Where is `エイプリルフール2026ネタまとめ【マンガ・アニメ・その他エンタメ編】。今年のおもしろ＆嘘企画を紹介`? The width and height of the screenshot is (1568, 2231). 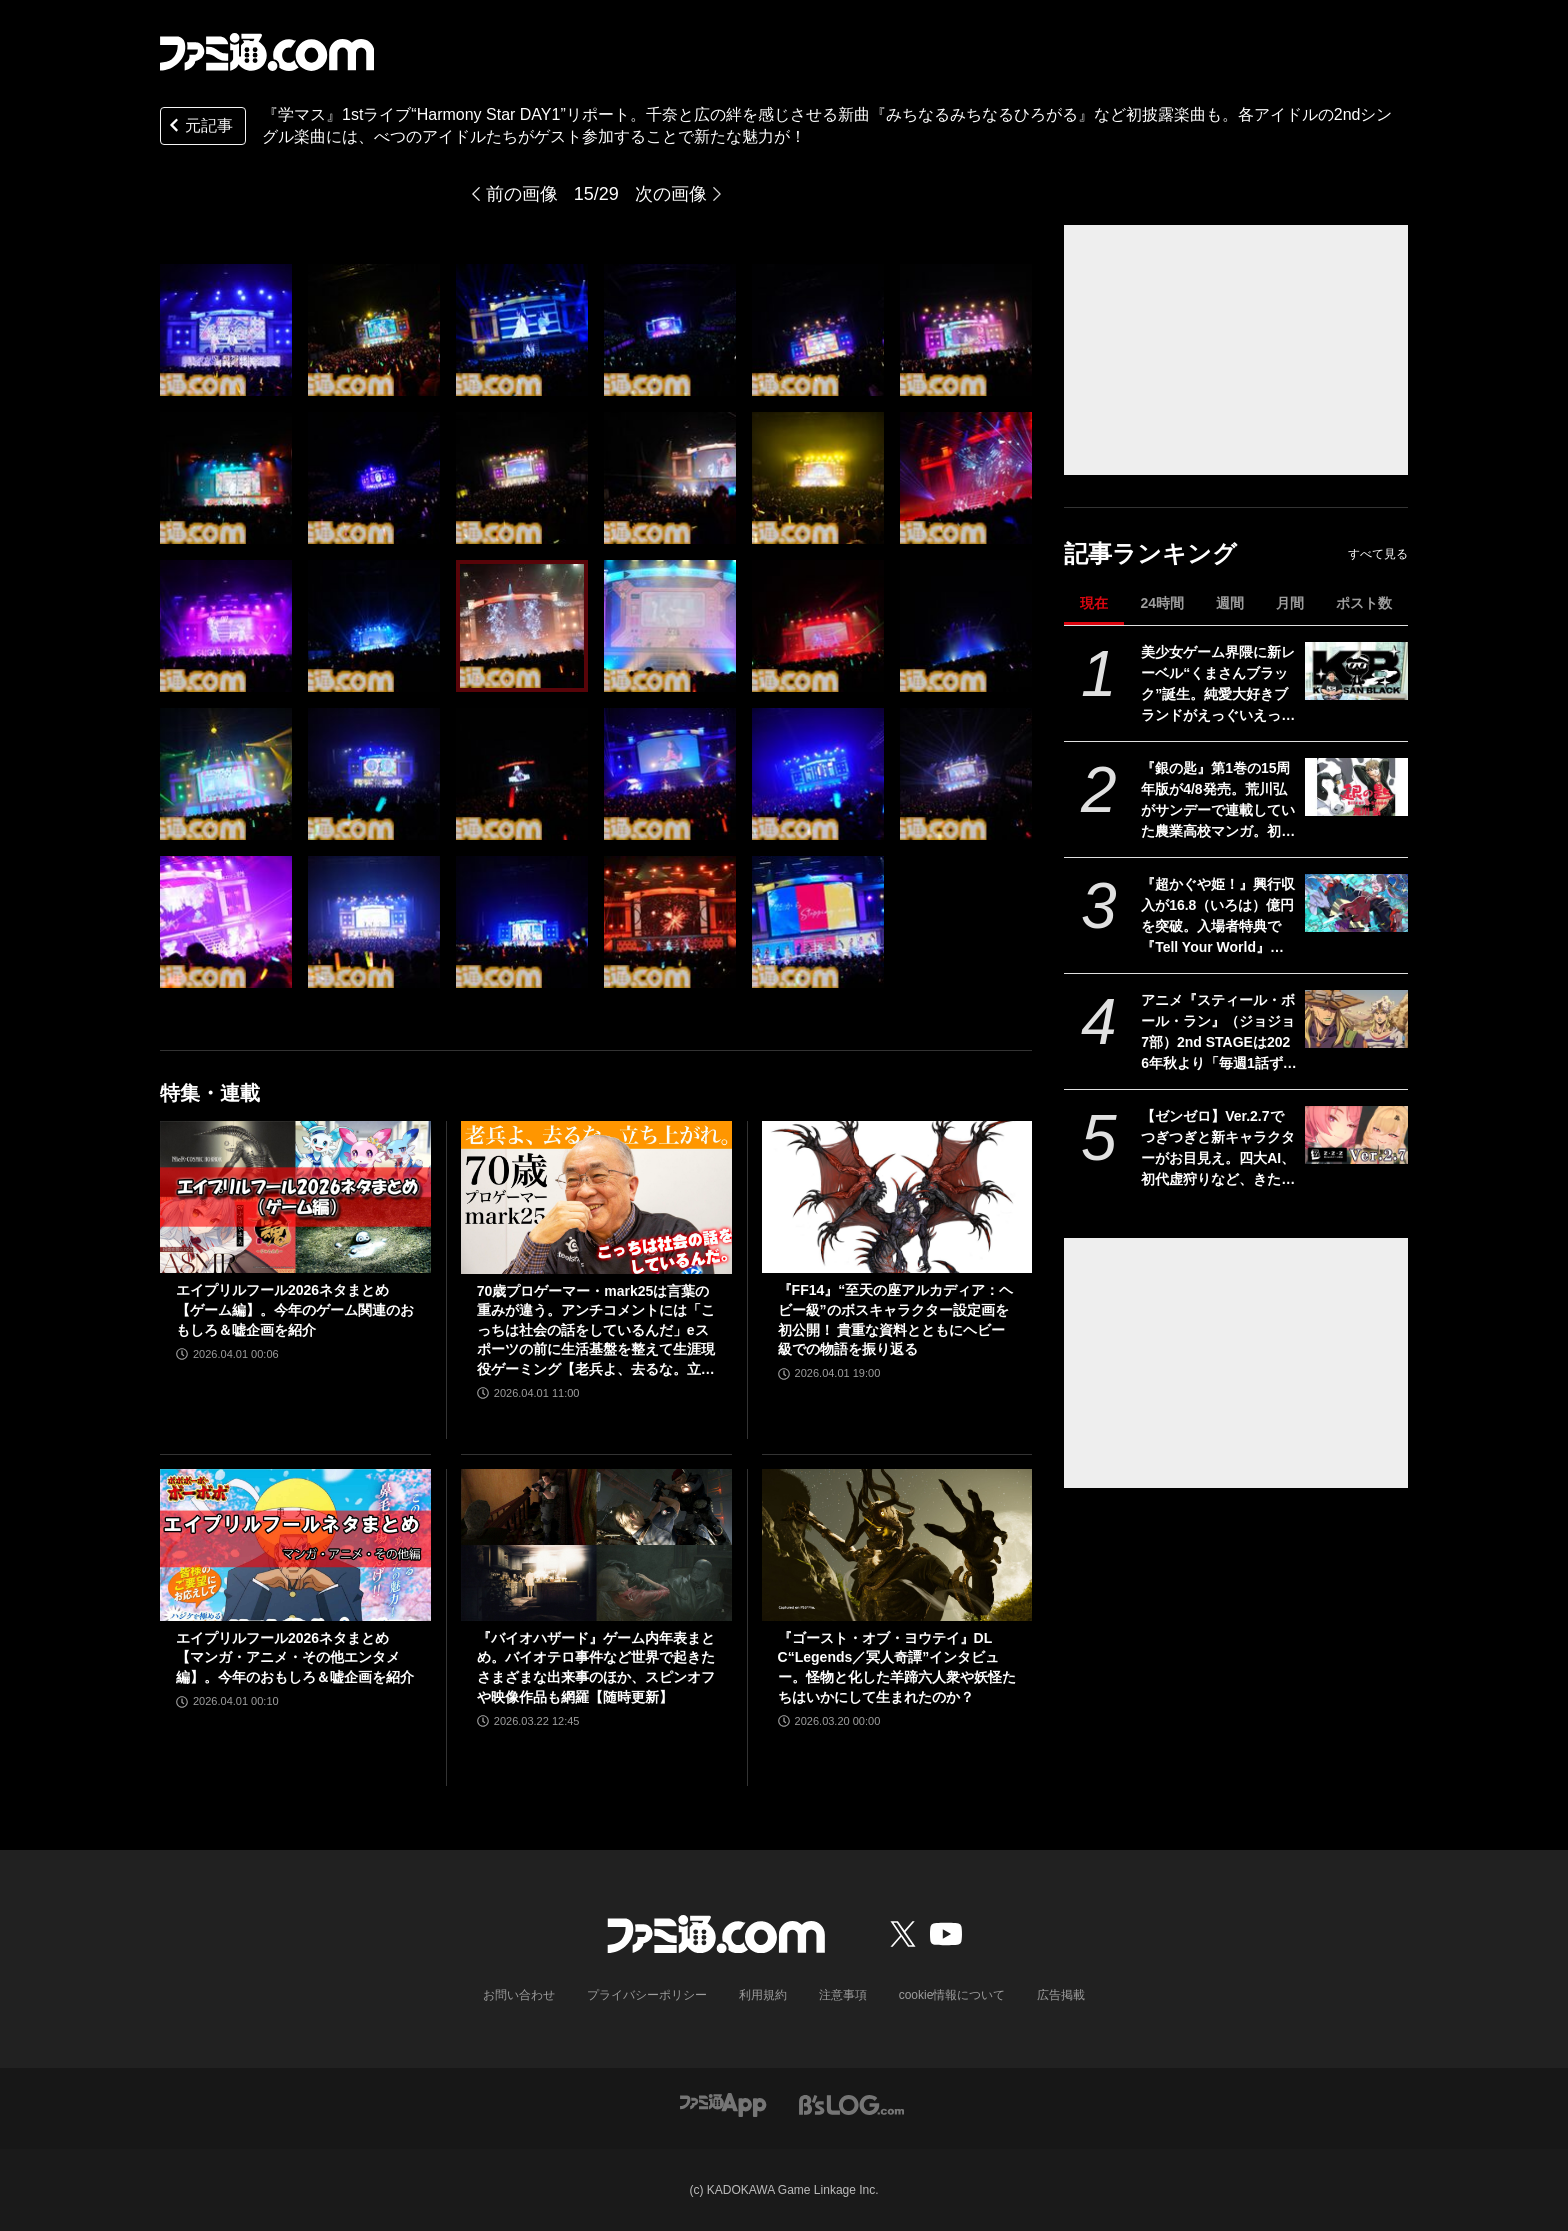 エイプリルフール2026ネタまとめ【マンガ・アニメ・その他エンタメ編】。今年のおもしろ＆嘘企画を紹介 is located at coordinates (295, 1657).